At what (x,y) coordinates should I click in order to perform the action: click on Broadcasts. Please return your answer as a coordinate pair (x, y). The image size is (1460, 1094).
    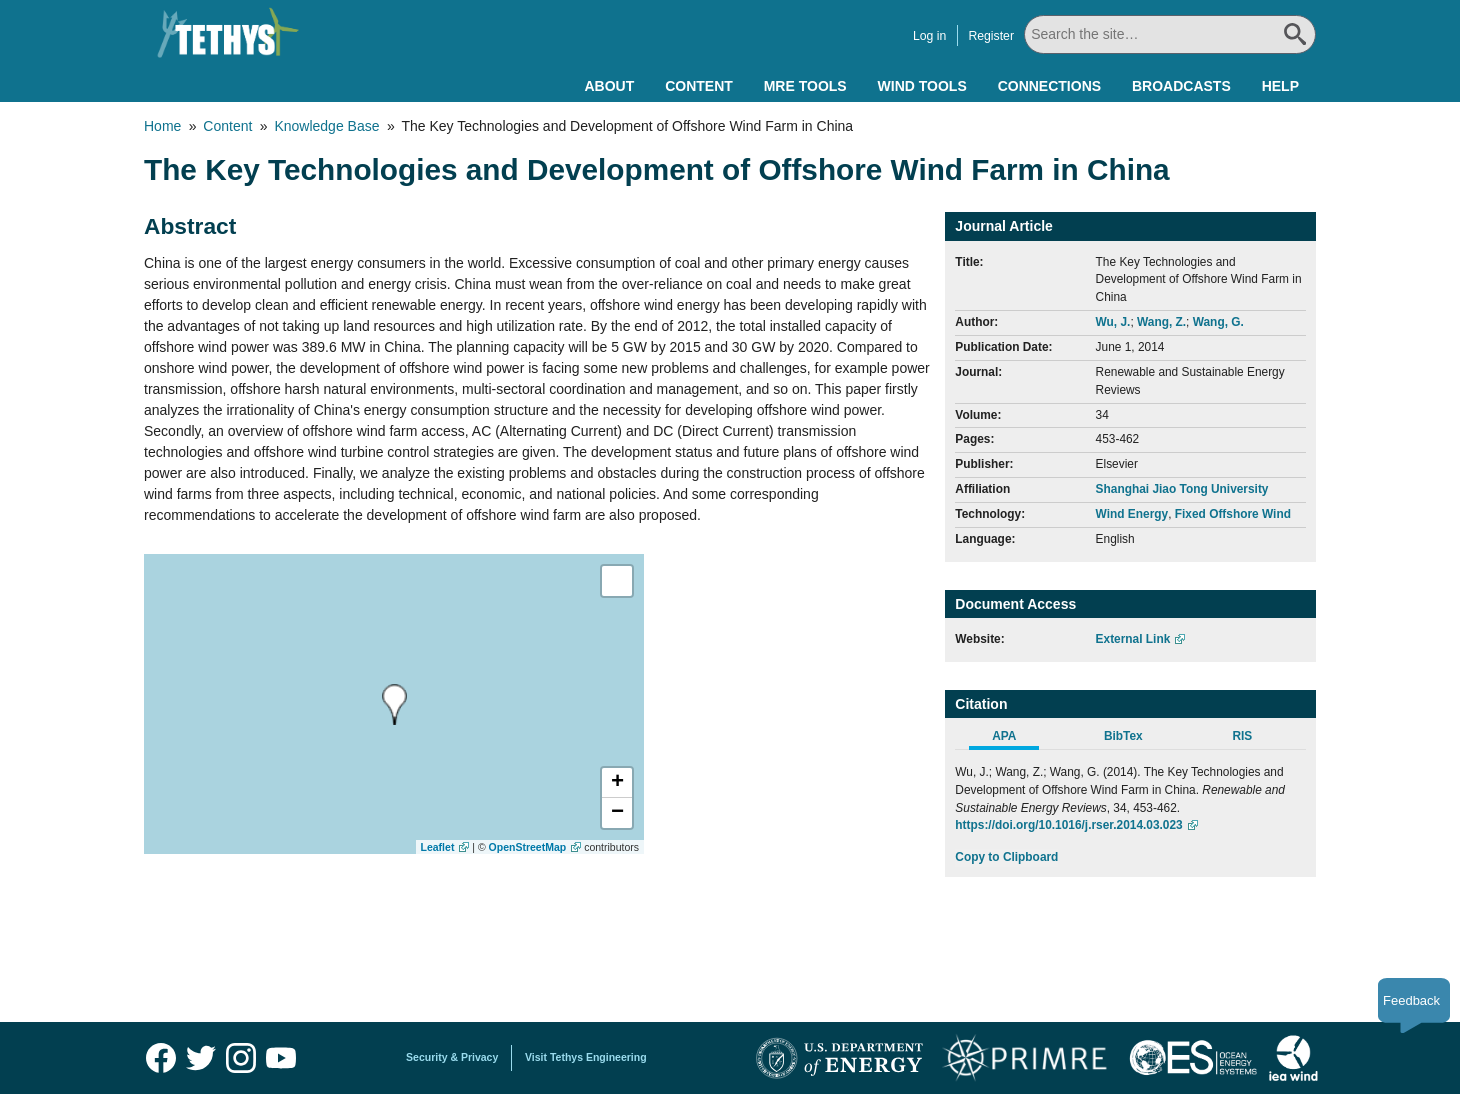
    Looking at the image, I should click on (1181, 86).